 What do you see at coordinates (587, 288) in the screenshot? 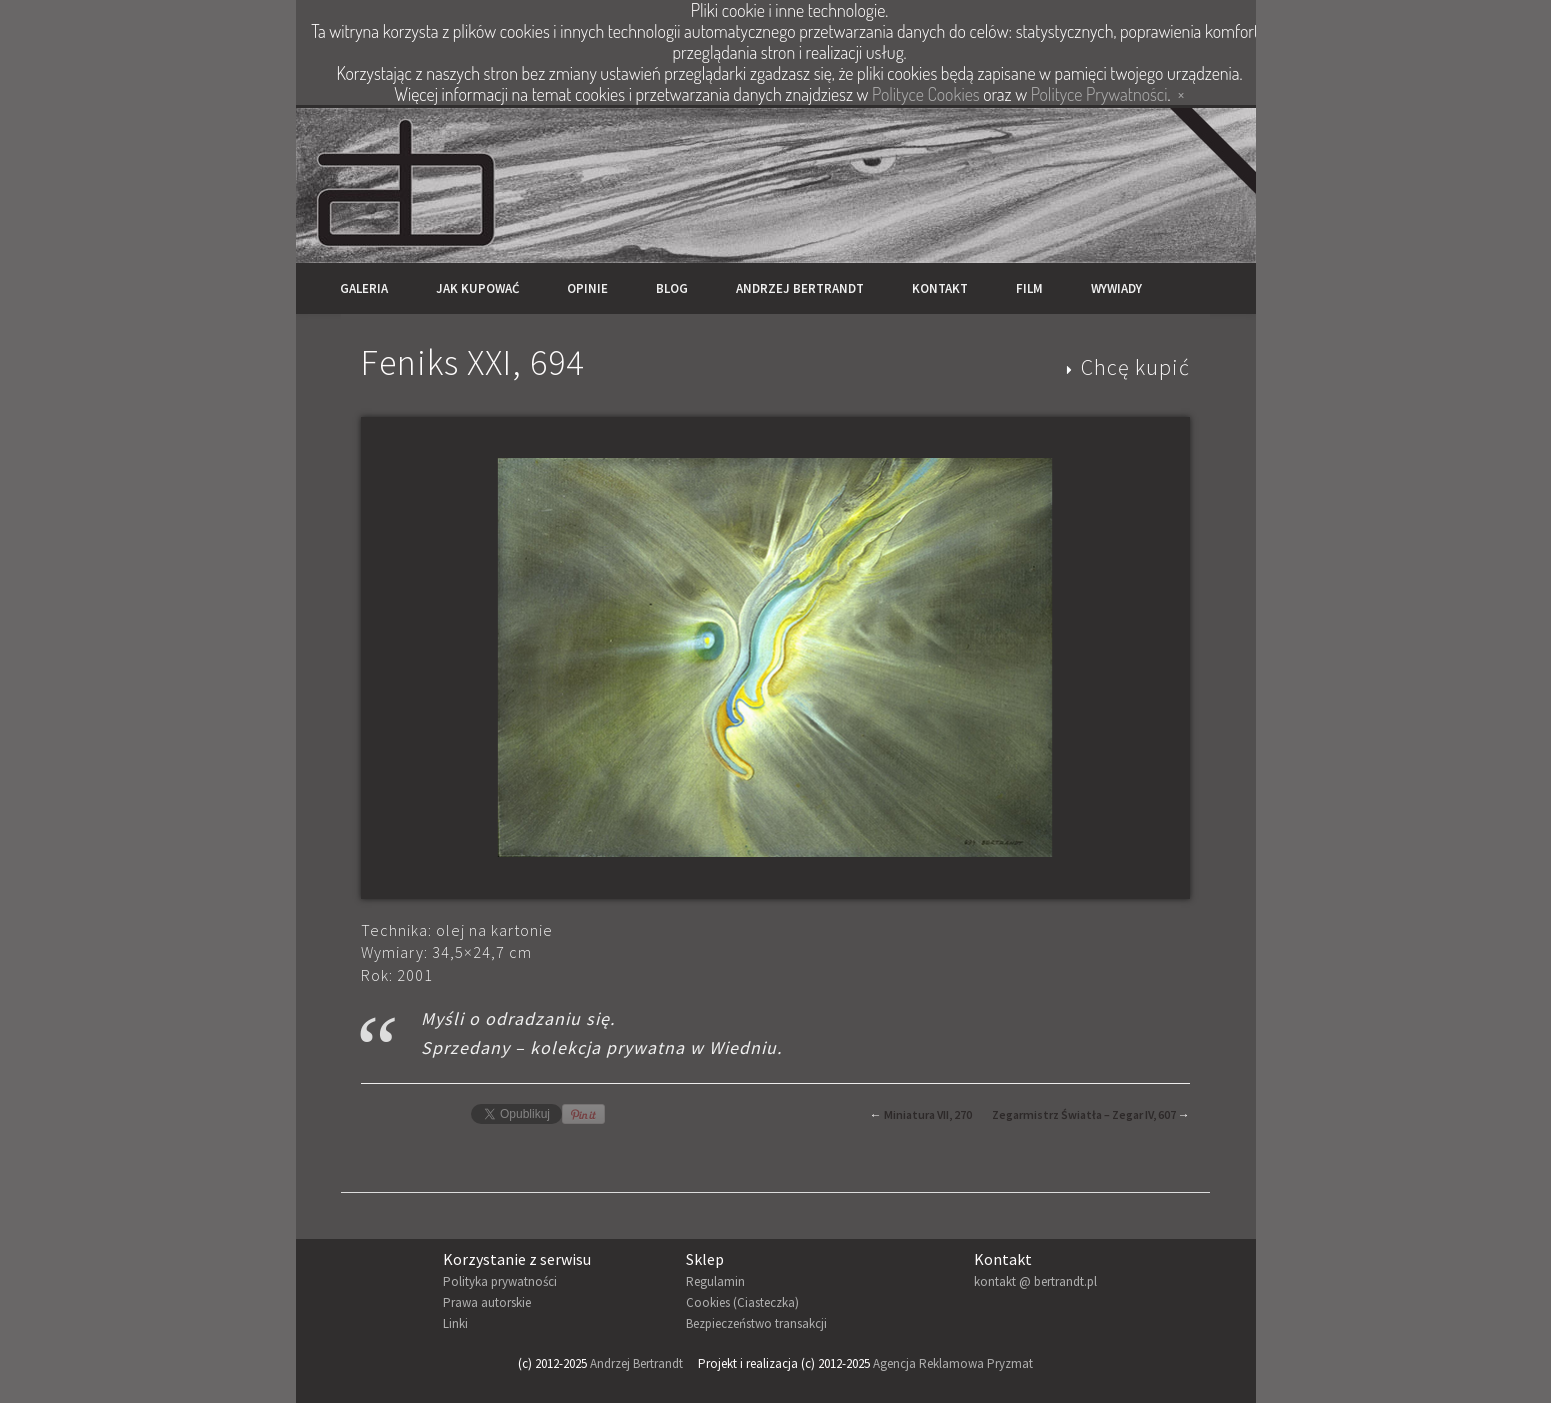
I see `Opinie` at bounding box center [587, 288].